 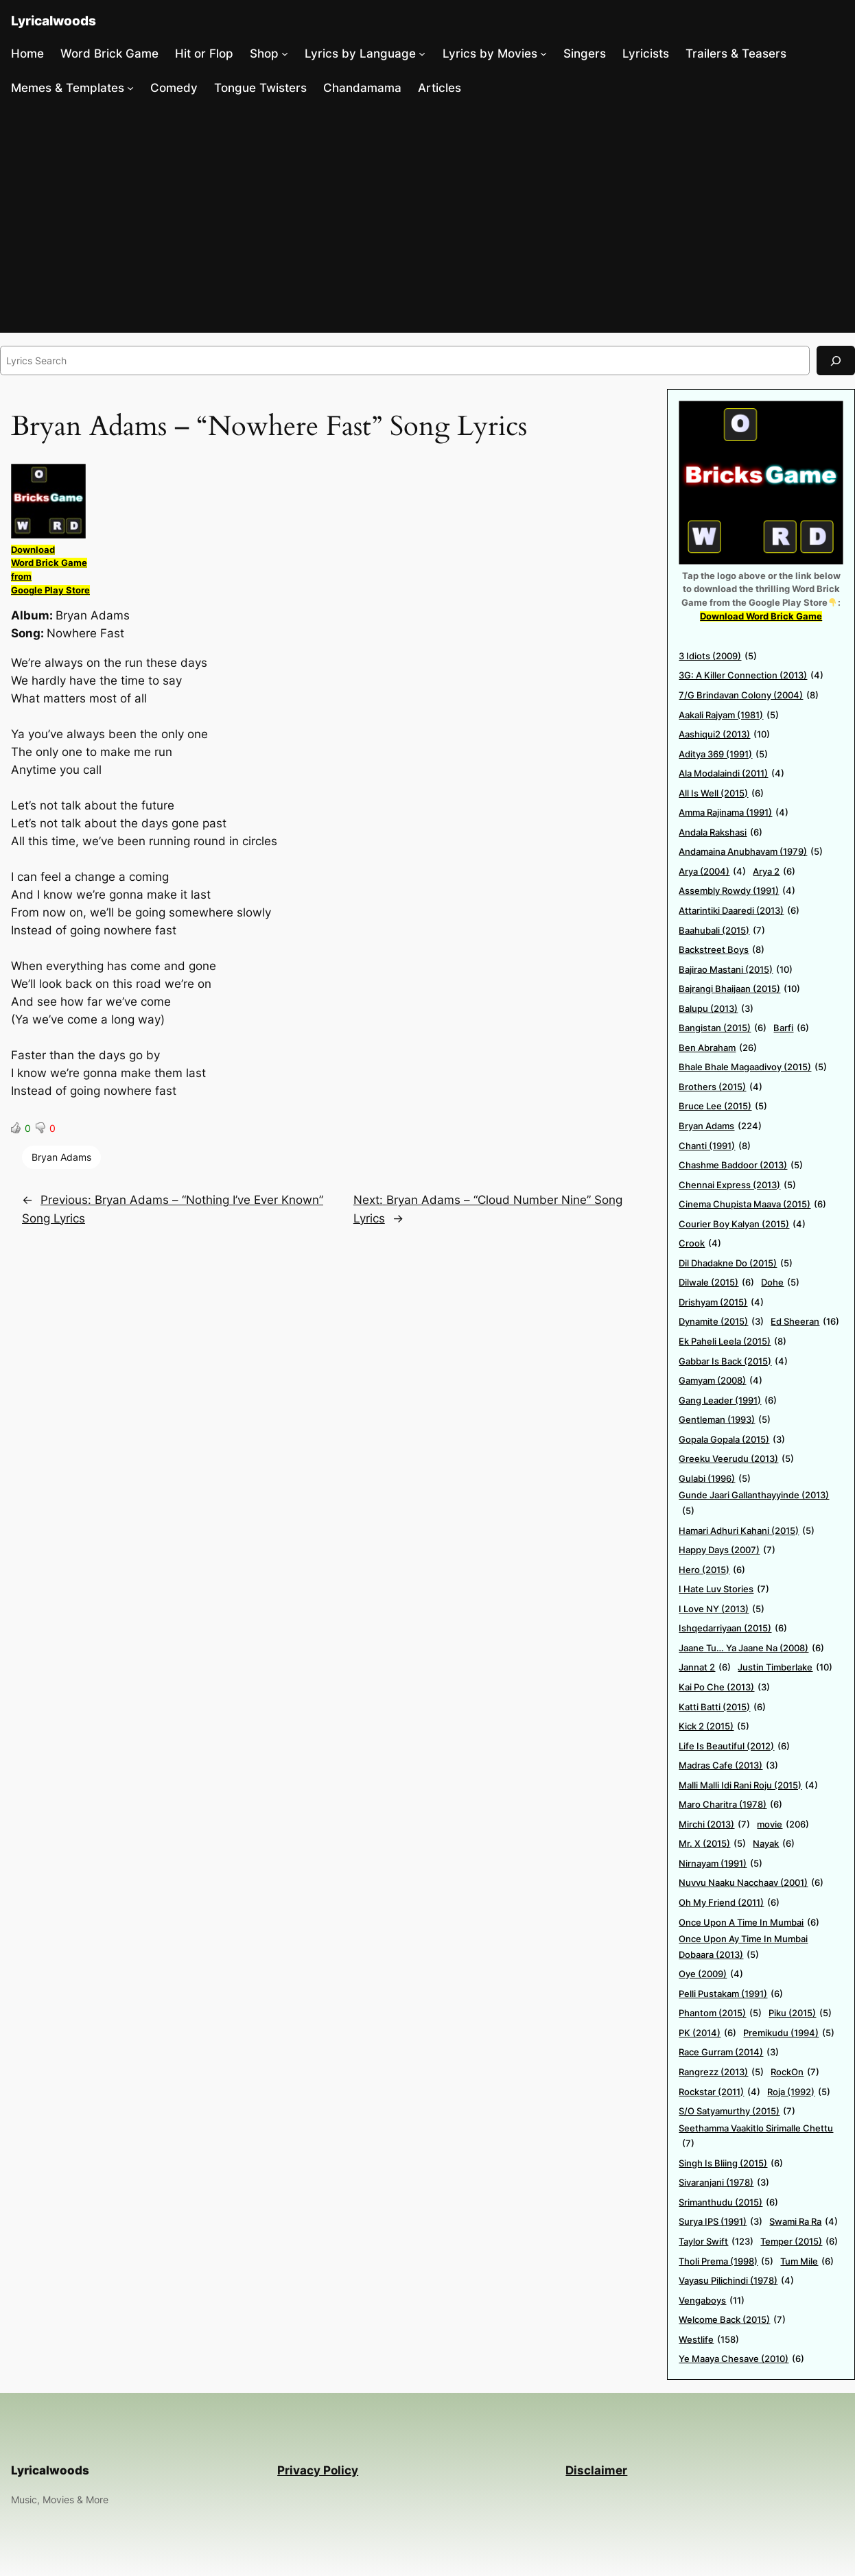 What do you see at coordinates (720, 832) in the screenshot?
I see `Andala Rakshasi [Andala Rakshasi (6 items)]` at bounding box center [720, 832].